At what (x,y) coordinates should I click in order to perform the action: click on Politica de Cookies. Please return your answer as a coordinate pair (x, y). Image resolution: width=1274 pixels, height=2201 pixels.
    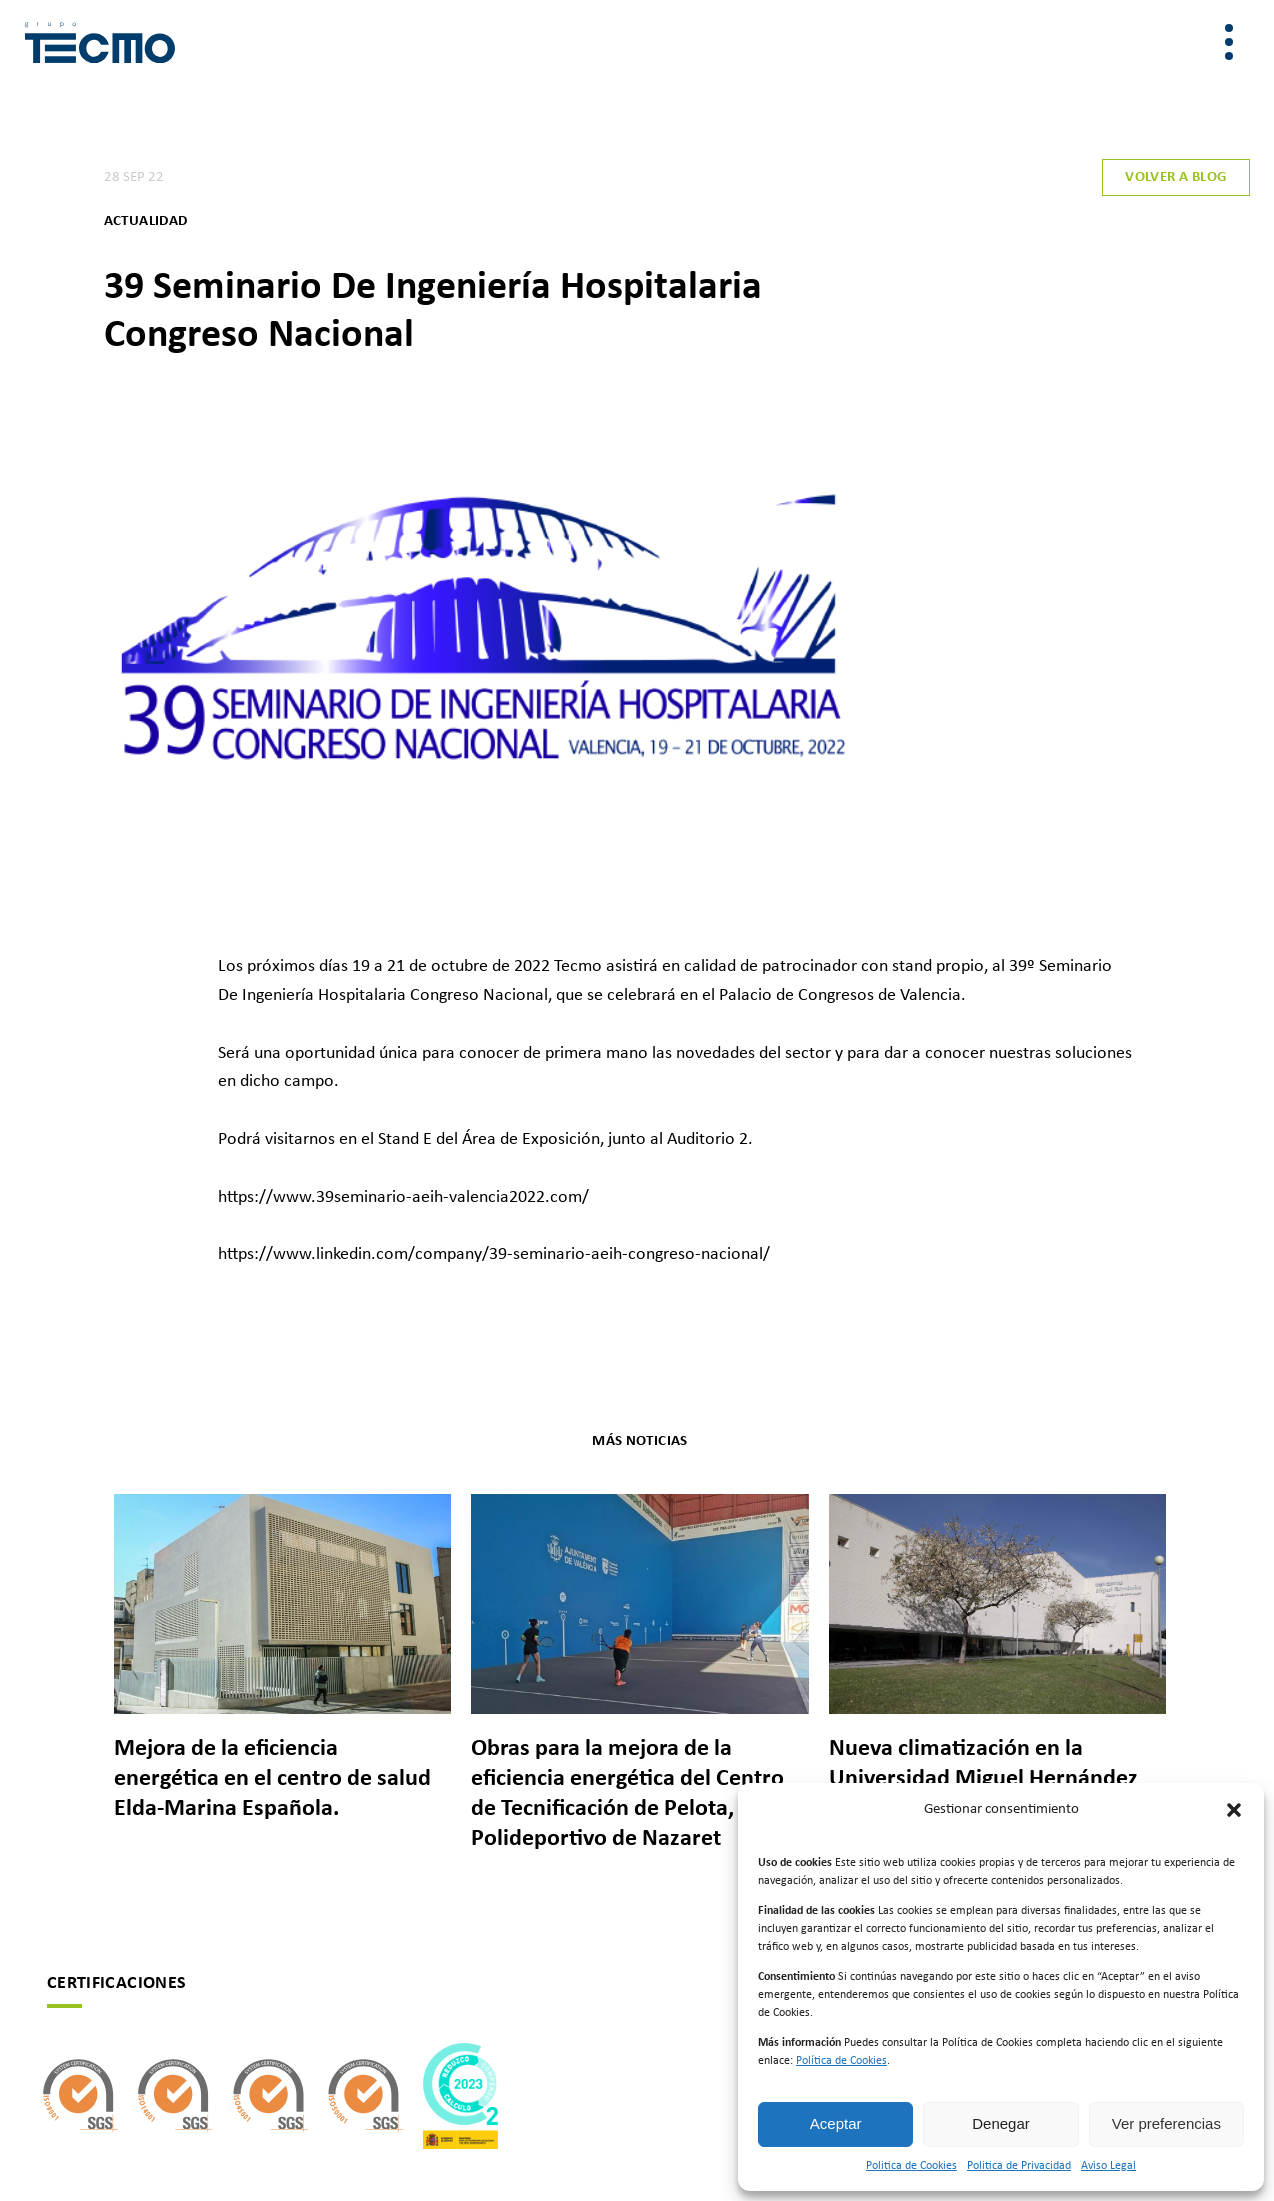
    Looking at the image, I should click on (911, 2166).